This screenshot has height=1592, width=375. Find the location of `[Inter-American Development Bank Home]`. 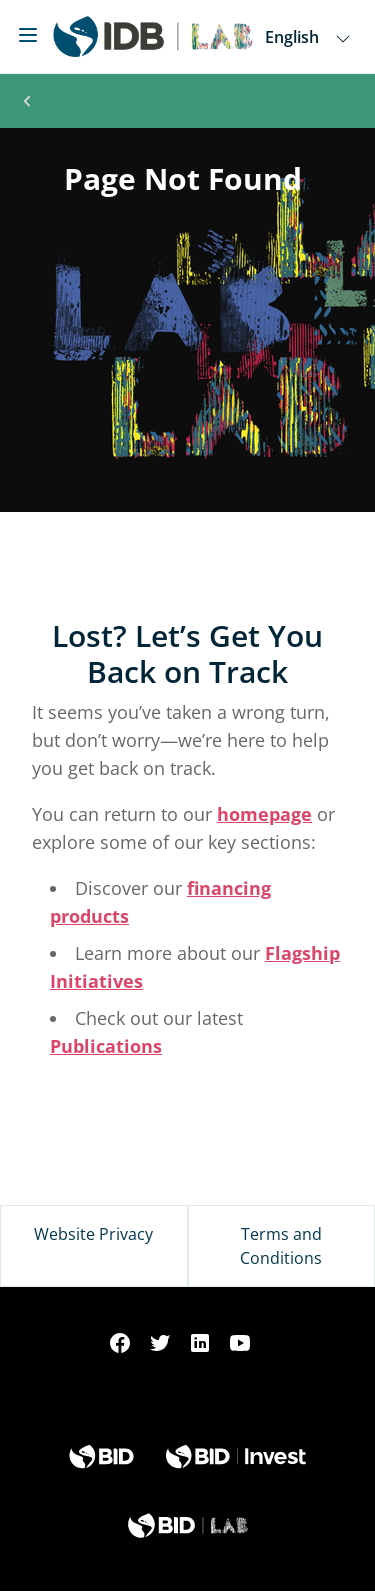

[Inter-American Development Bank Home] is located at coordinates (153, 36).